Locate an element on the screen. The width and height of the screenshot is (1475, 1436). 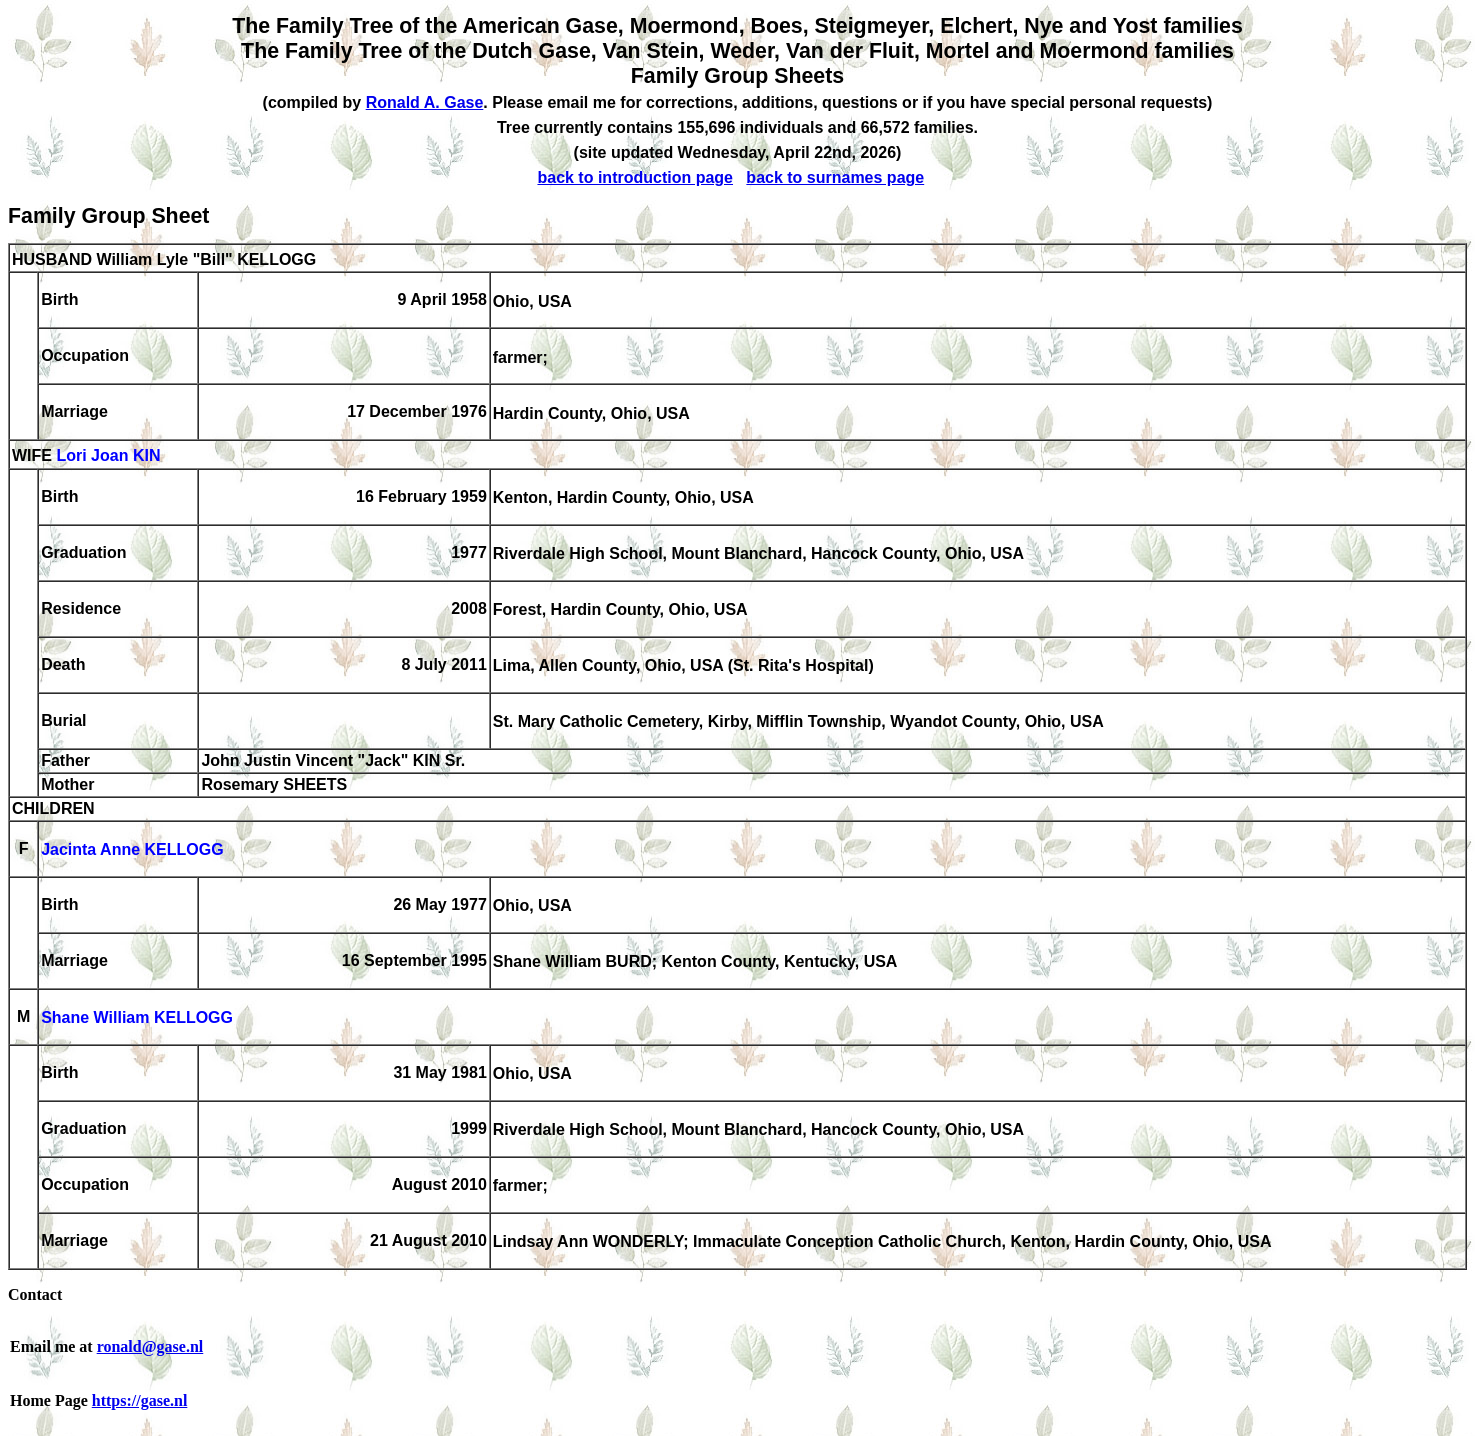
Lori Joan KIN is located at coordinates (108, 456).